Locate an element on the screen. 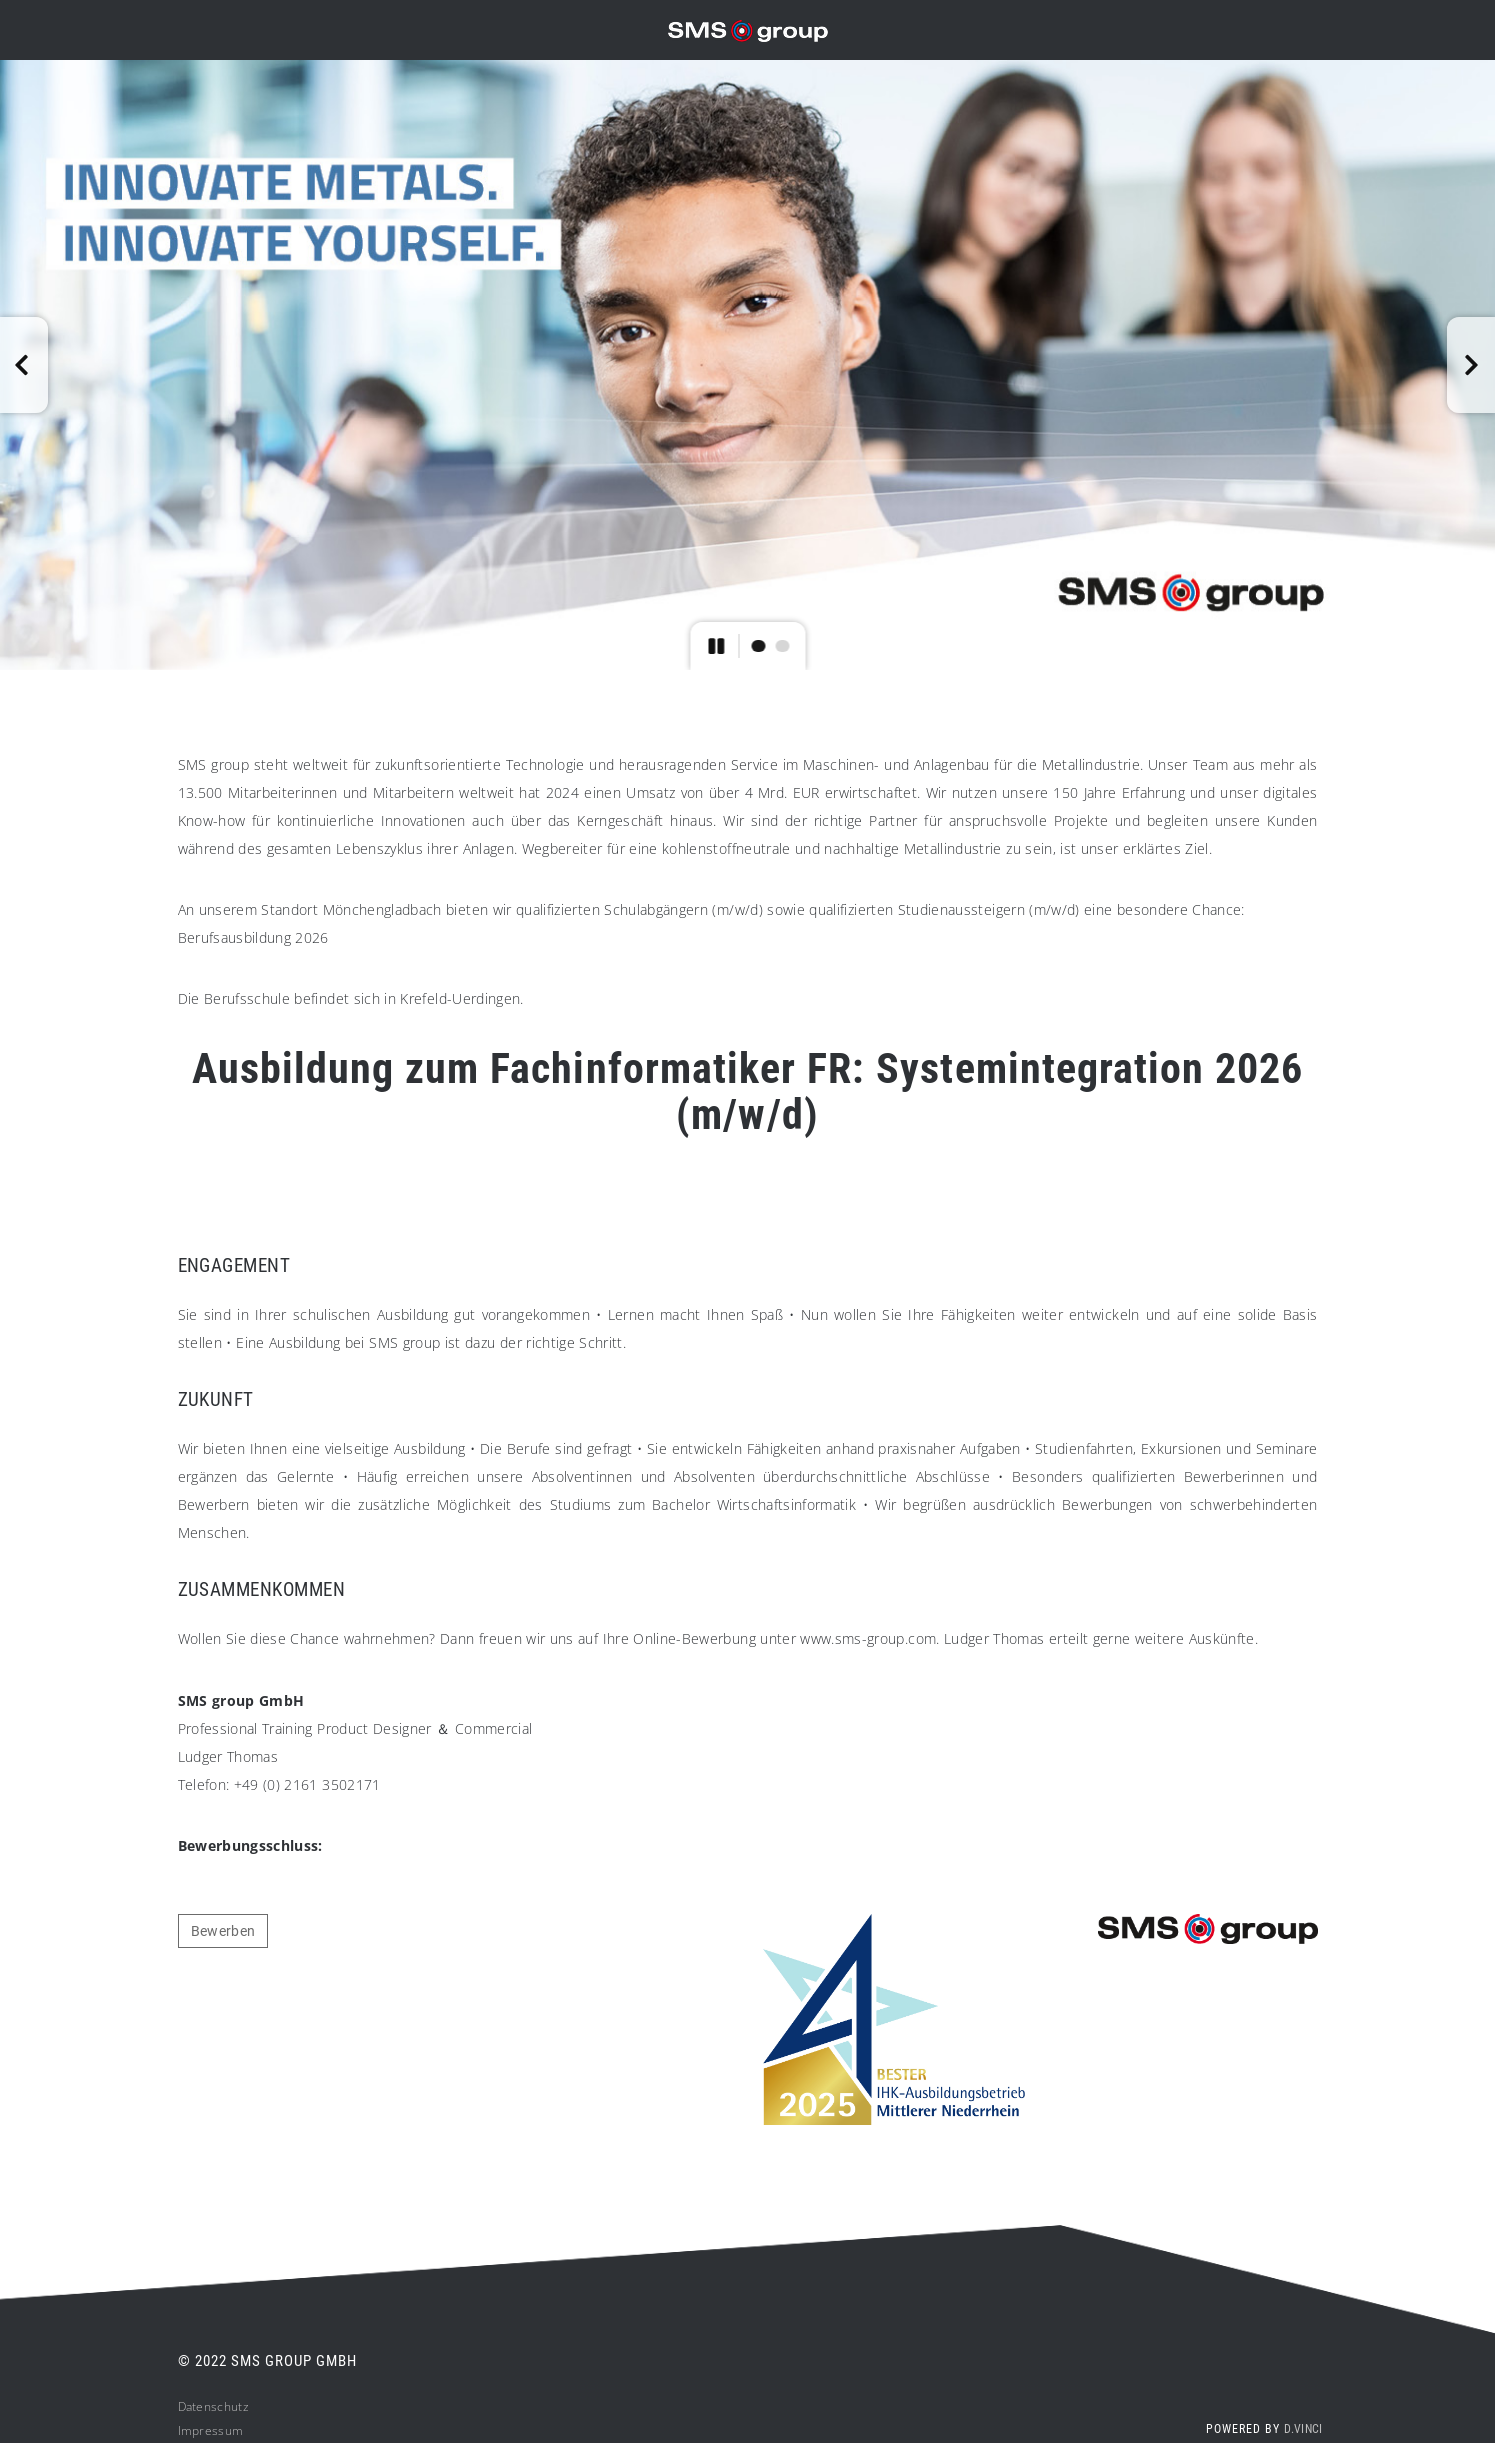 The height and width of the screenshot is (2443, 1495). d.vinci is located at coordinates (1303, 2429).